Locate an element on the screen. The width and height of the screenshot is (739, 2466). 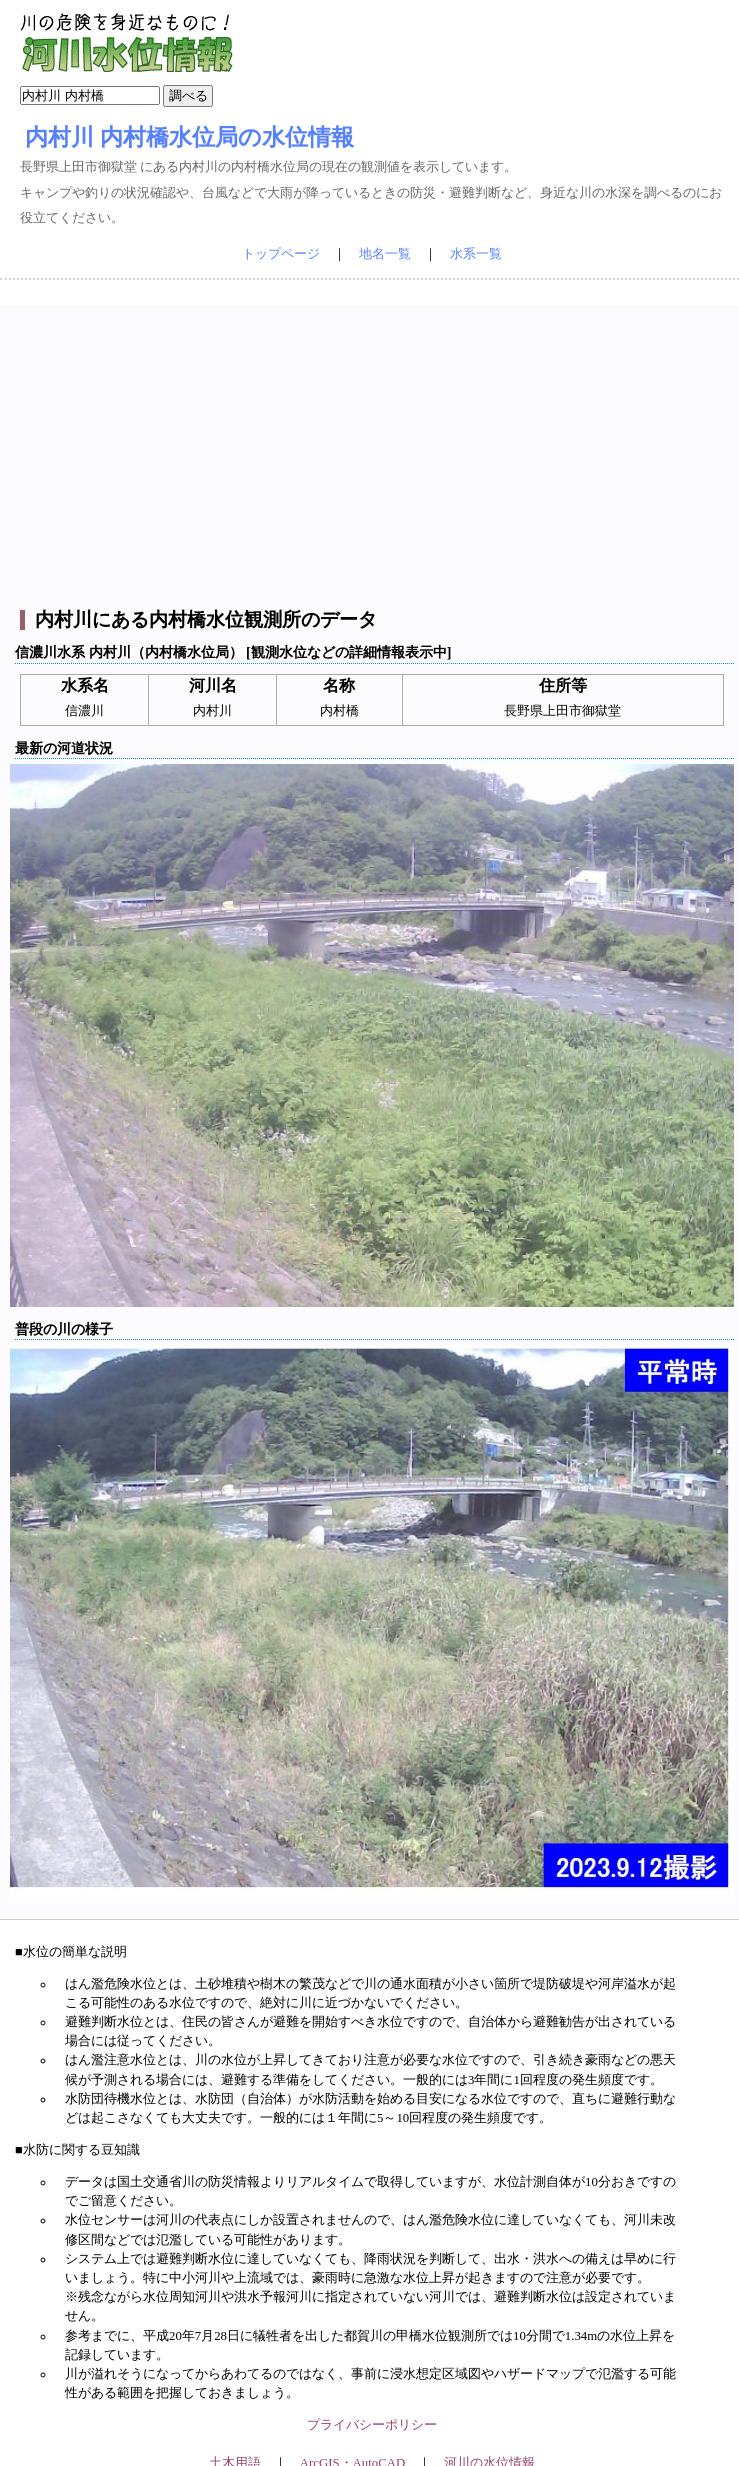
[Advertisement] is located at coordinates (372, 445).